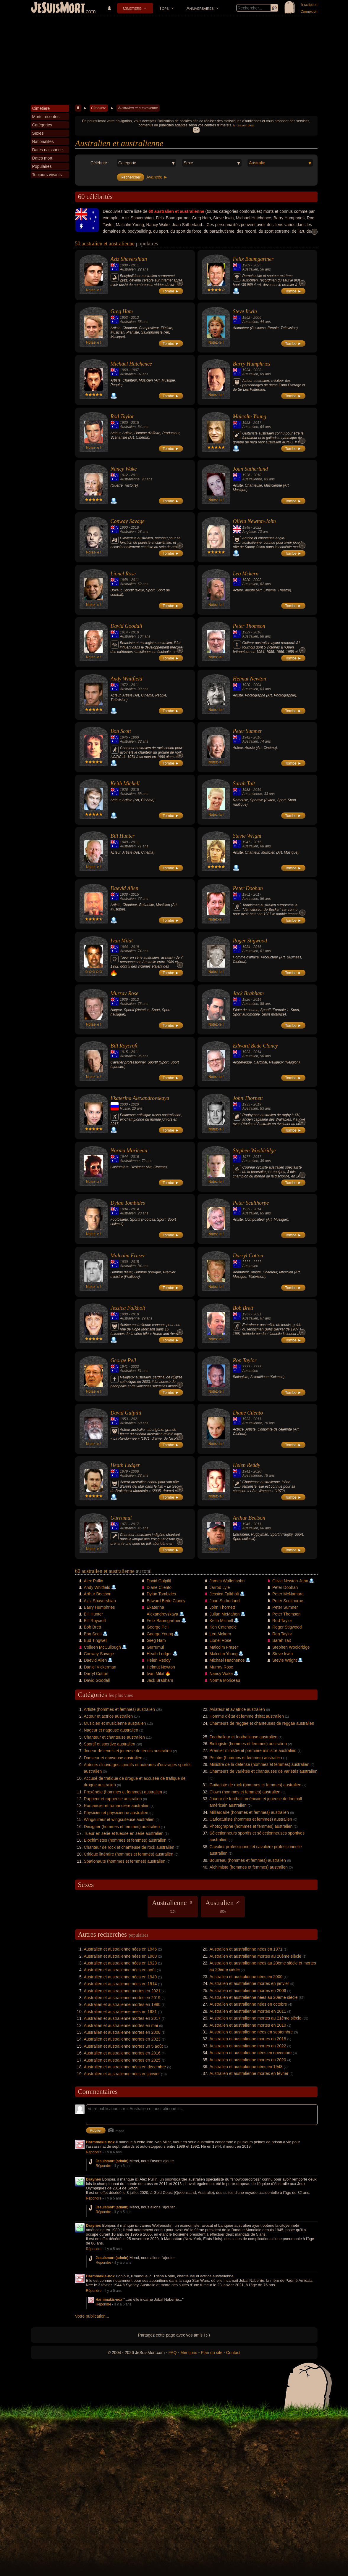 The image size is (348, 2576). I want to click on Australienne, so click(130, 479).